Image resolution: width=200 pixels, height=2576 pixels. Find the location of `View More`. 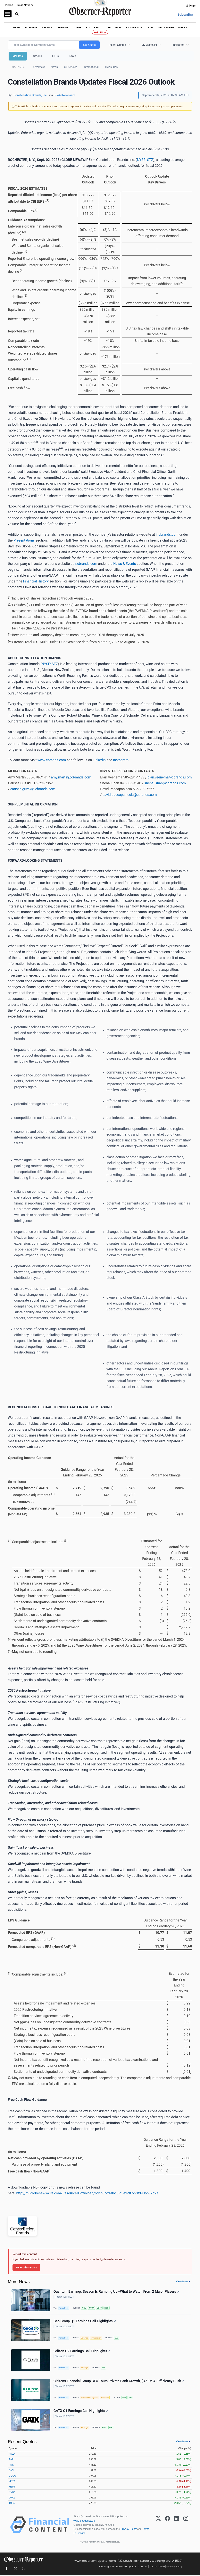

View More is located at coordinates (182, 2281).